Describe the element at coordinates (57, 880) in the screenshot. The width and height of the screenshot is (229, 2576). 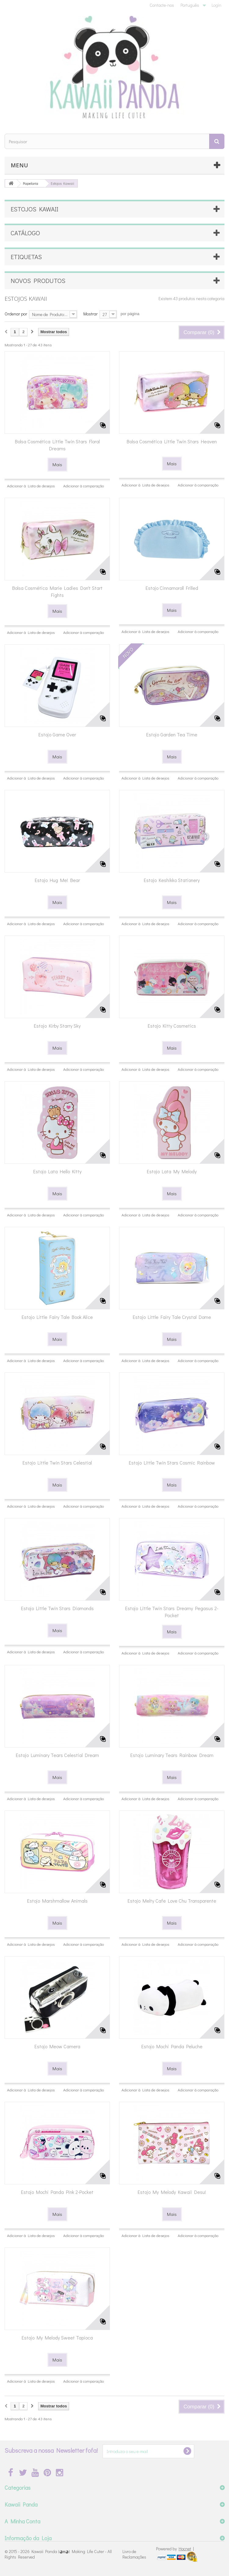
I see `Estojo Hug Me! Bear` at that location.